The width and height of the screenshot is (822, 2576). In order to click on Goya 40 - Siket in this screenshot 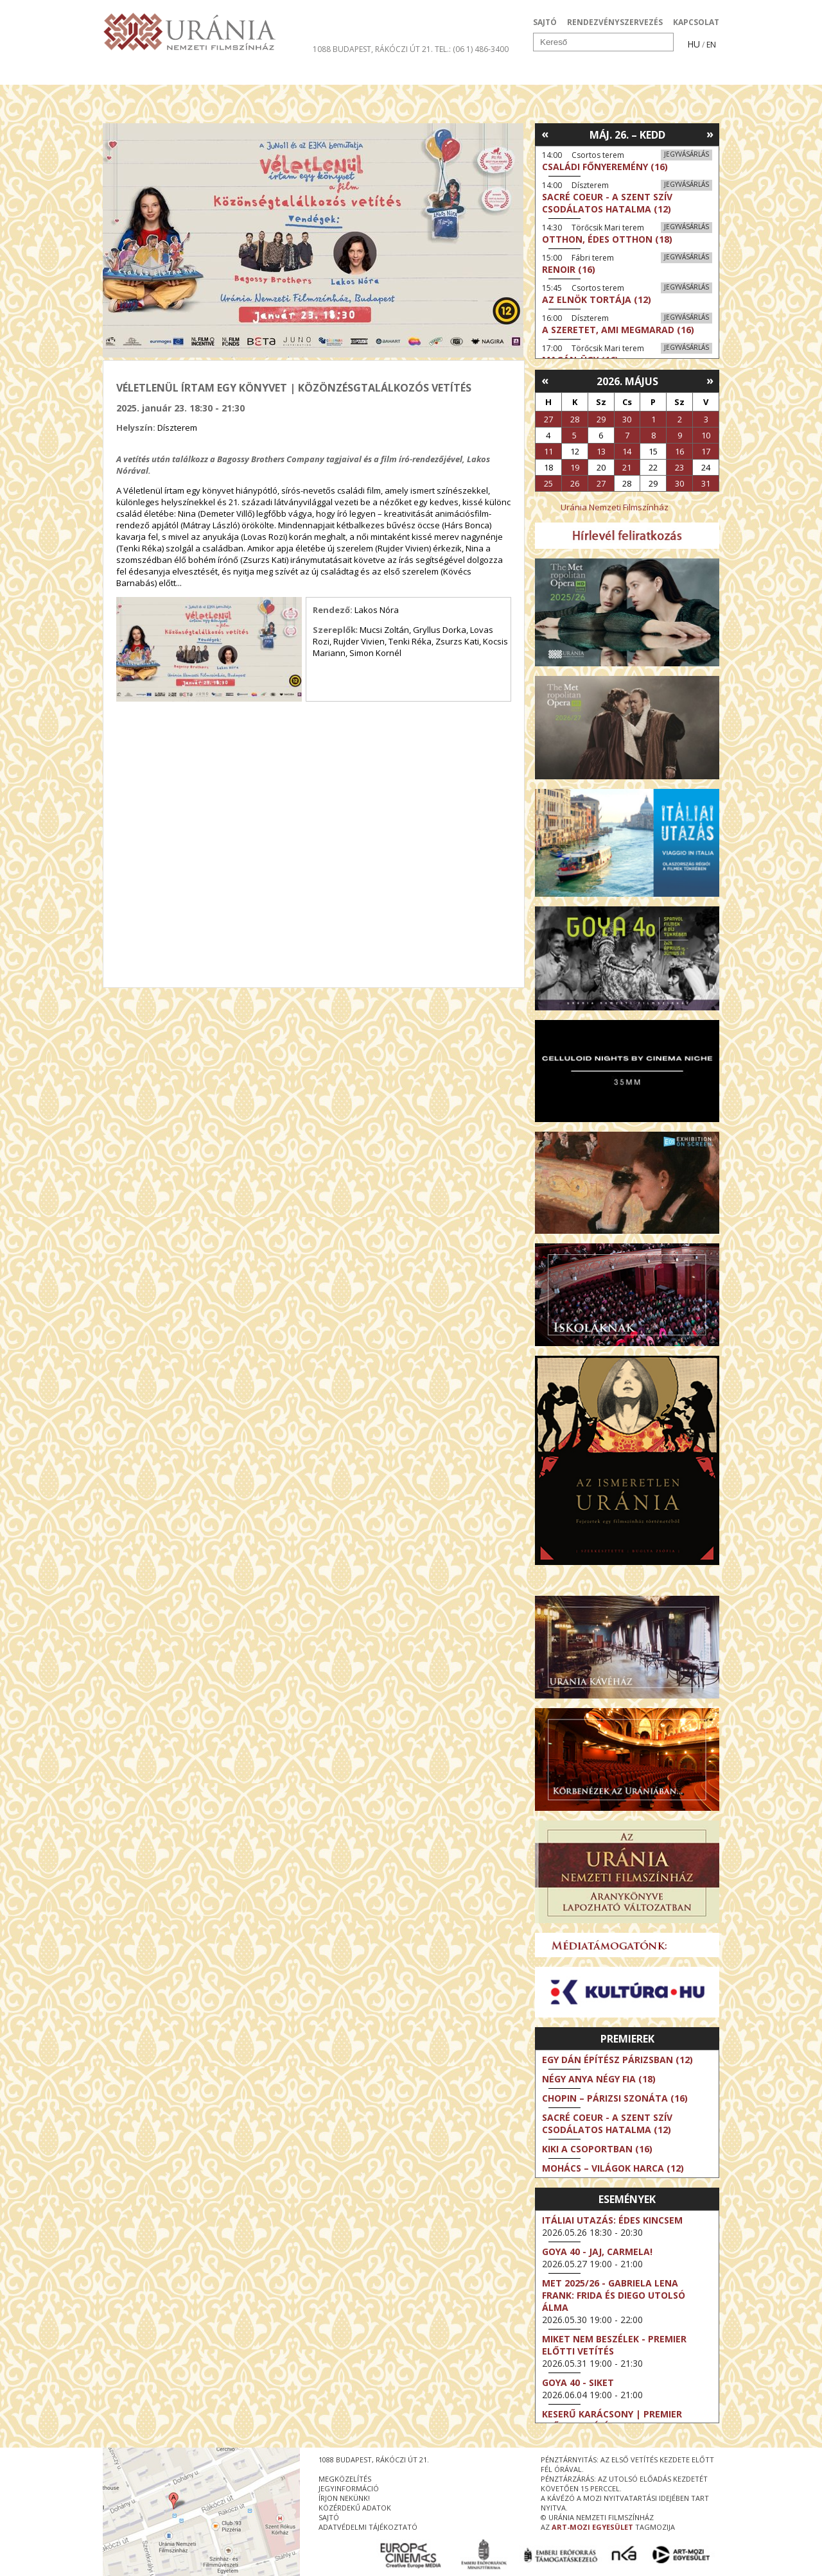, I will do `click(578, 2382)`.